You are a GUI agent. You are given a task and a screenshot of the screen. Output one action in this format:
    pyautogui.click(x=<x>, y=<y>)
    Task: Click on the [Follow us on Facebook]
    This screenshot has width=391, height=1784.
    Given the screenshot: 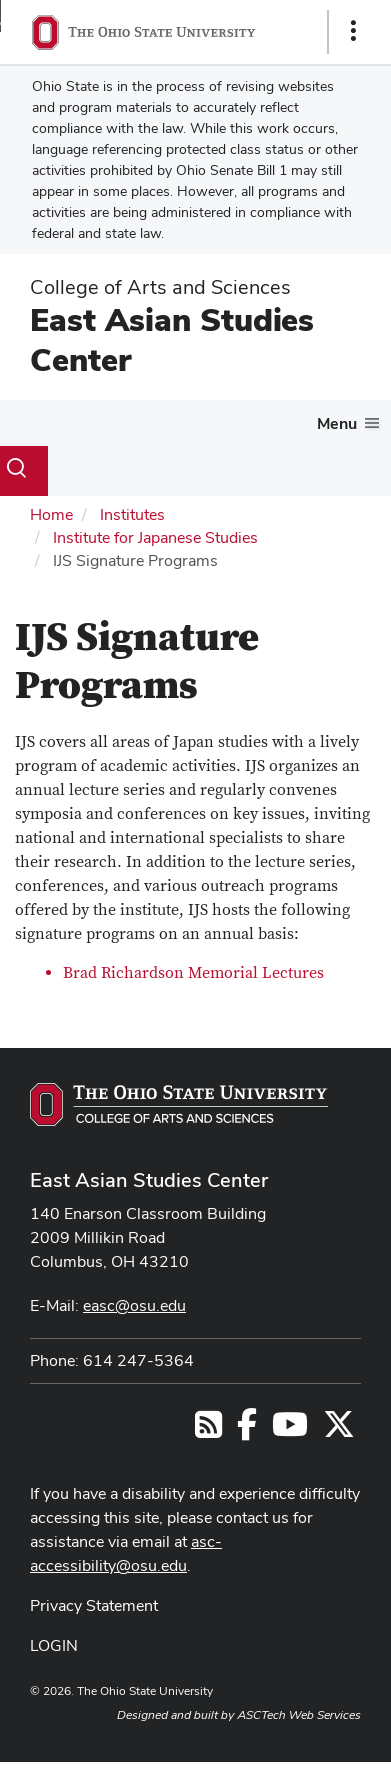 What is the action you would take?
    pyautogui.click(x=247, y=1430)
    